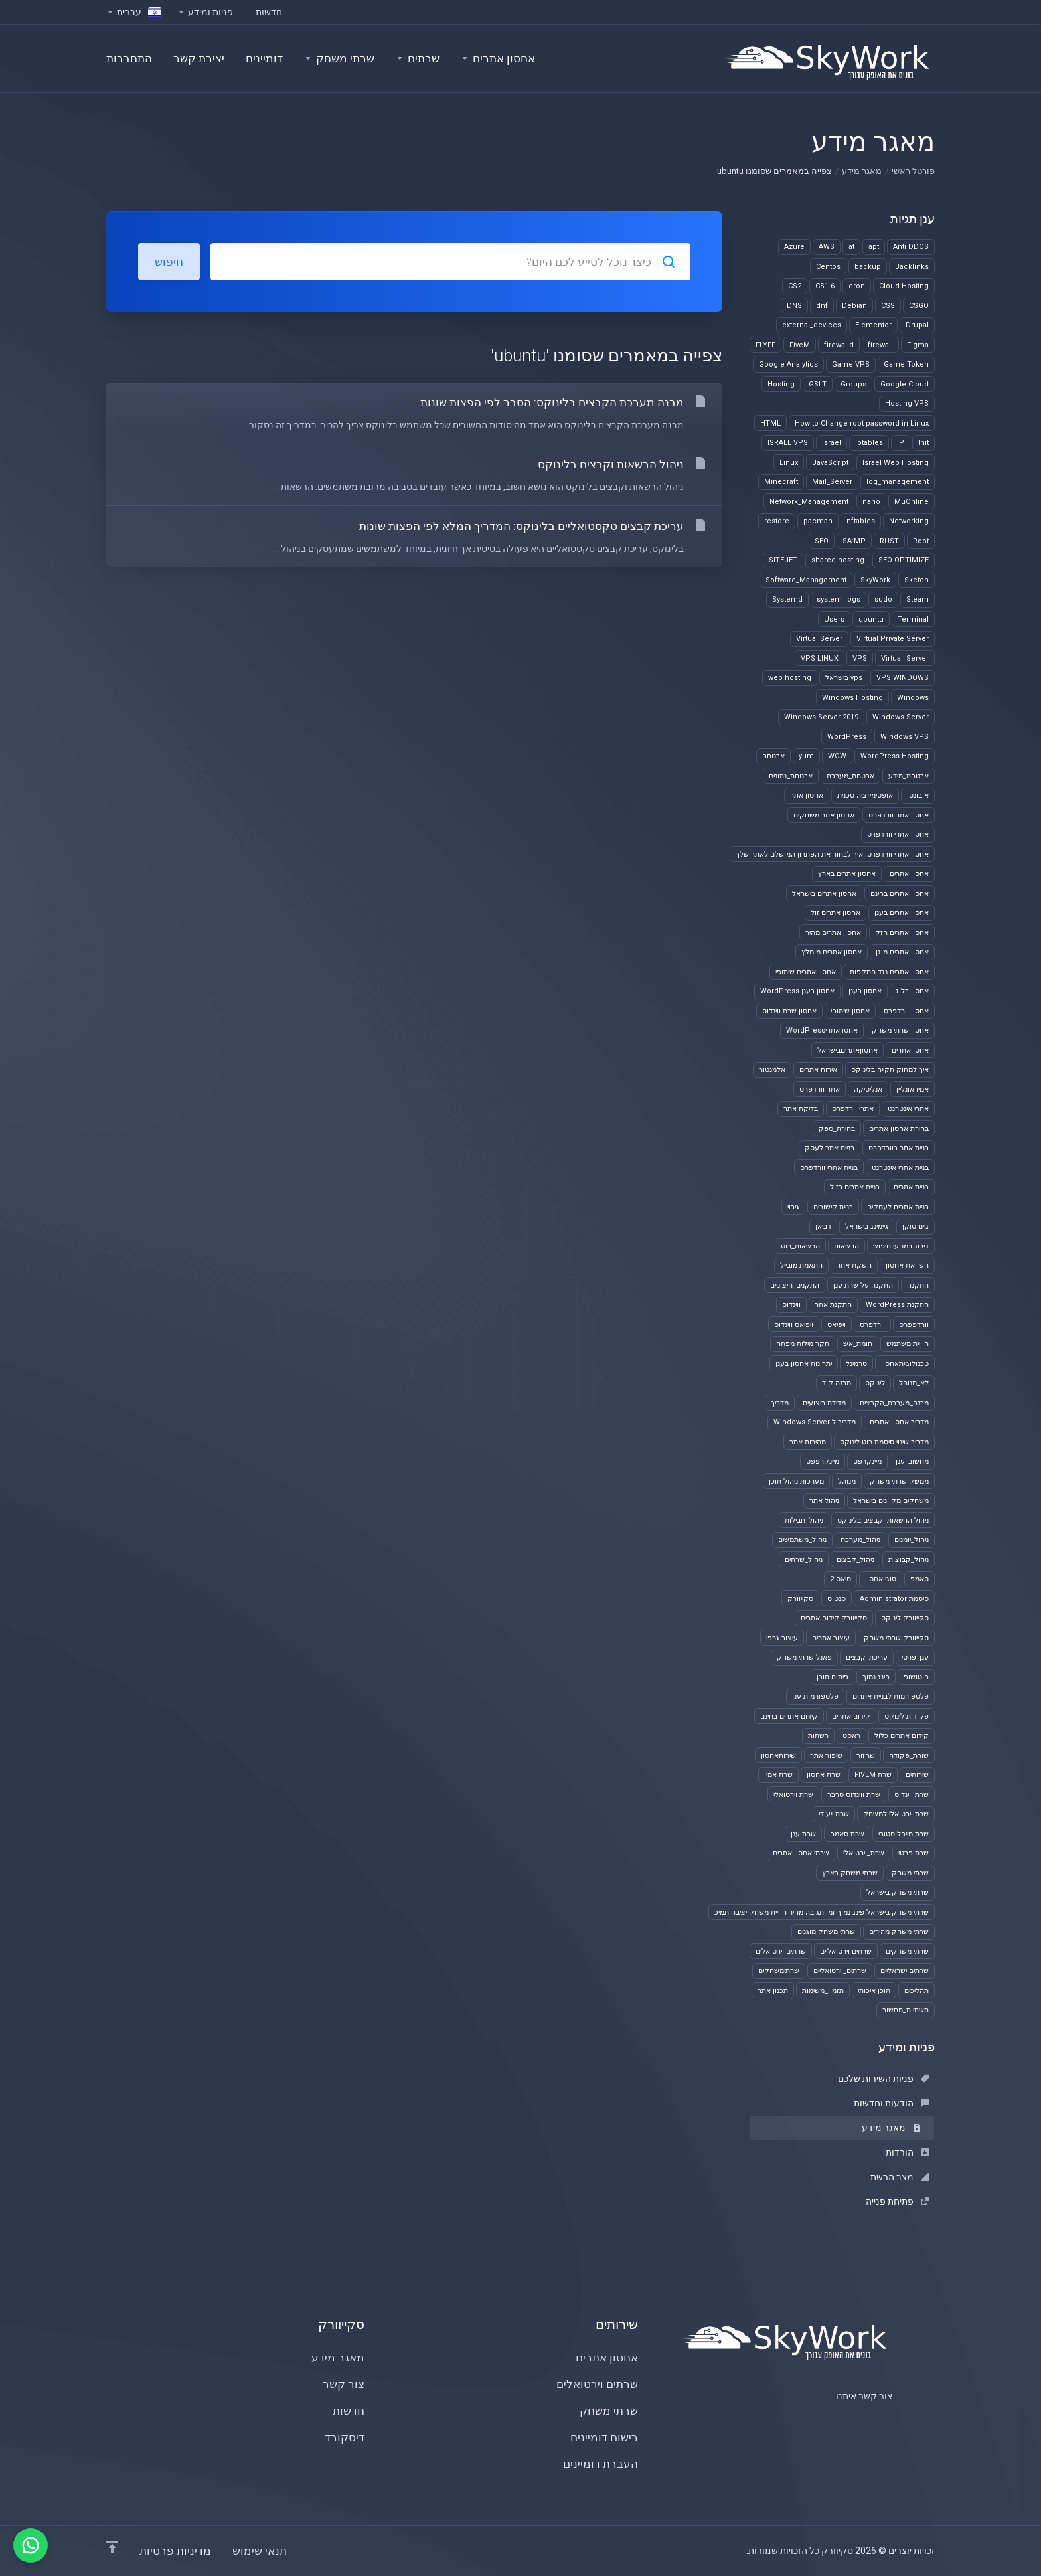  What do you see at coordinates (880, 1579) in the screenshot?
I see `סוגי אחסון` at bounding box center [880, 1579].